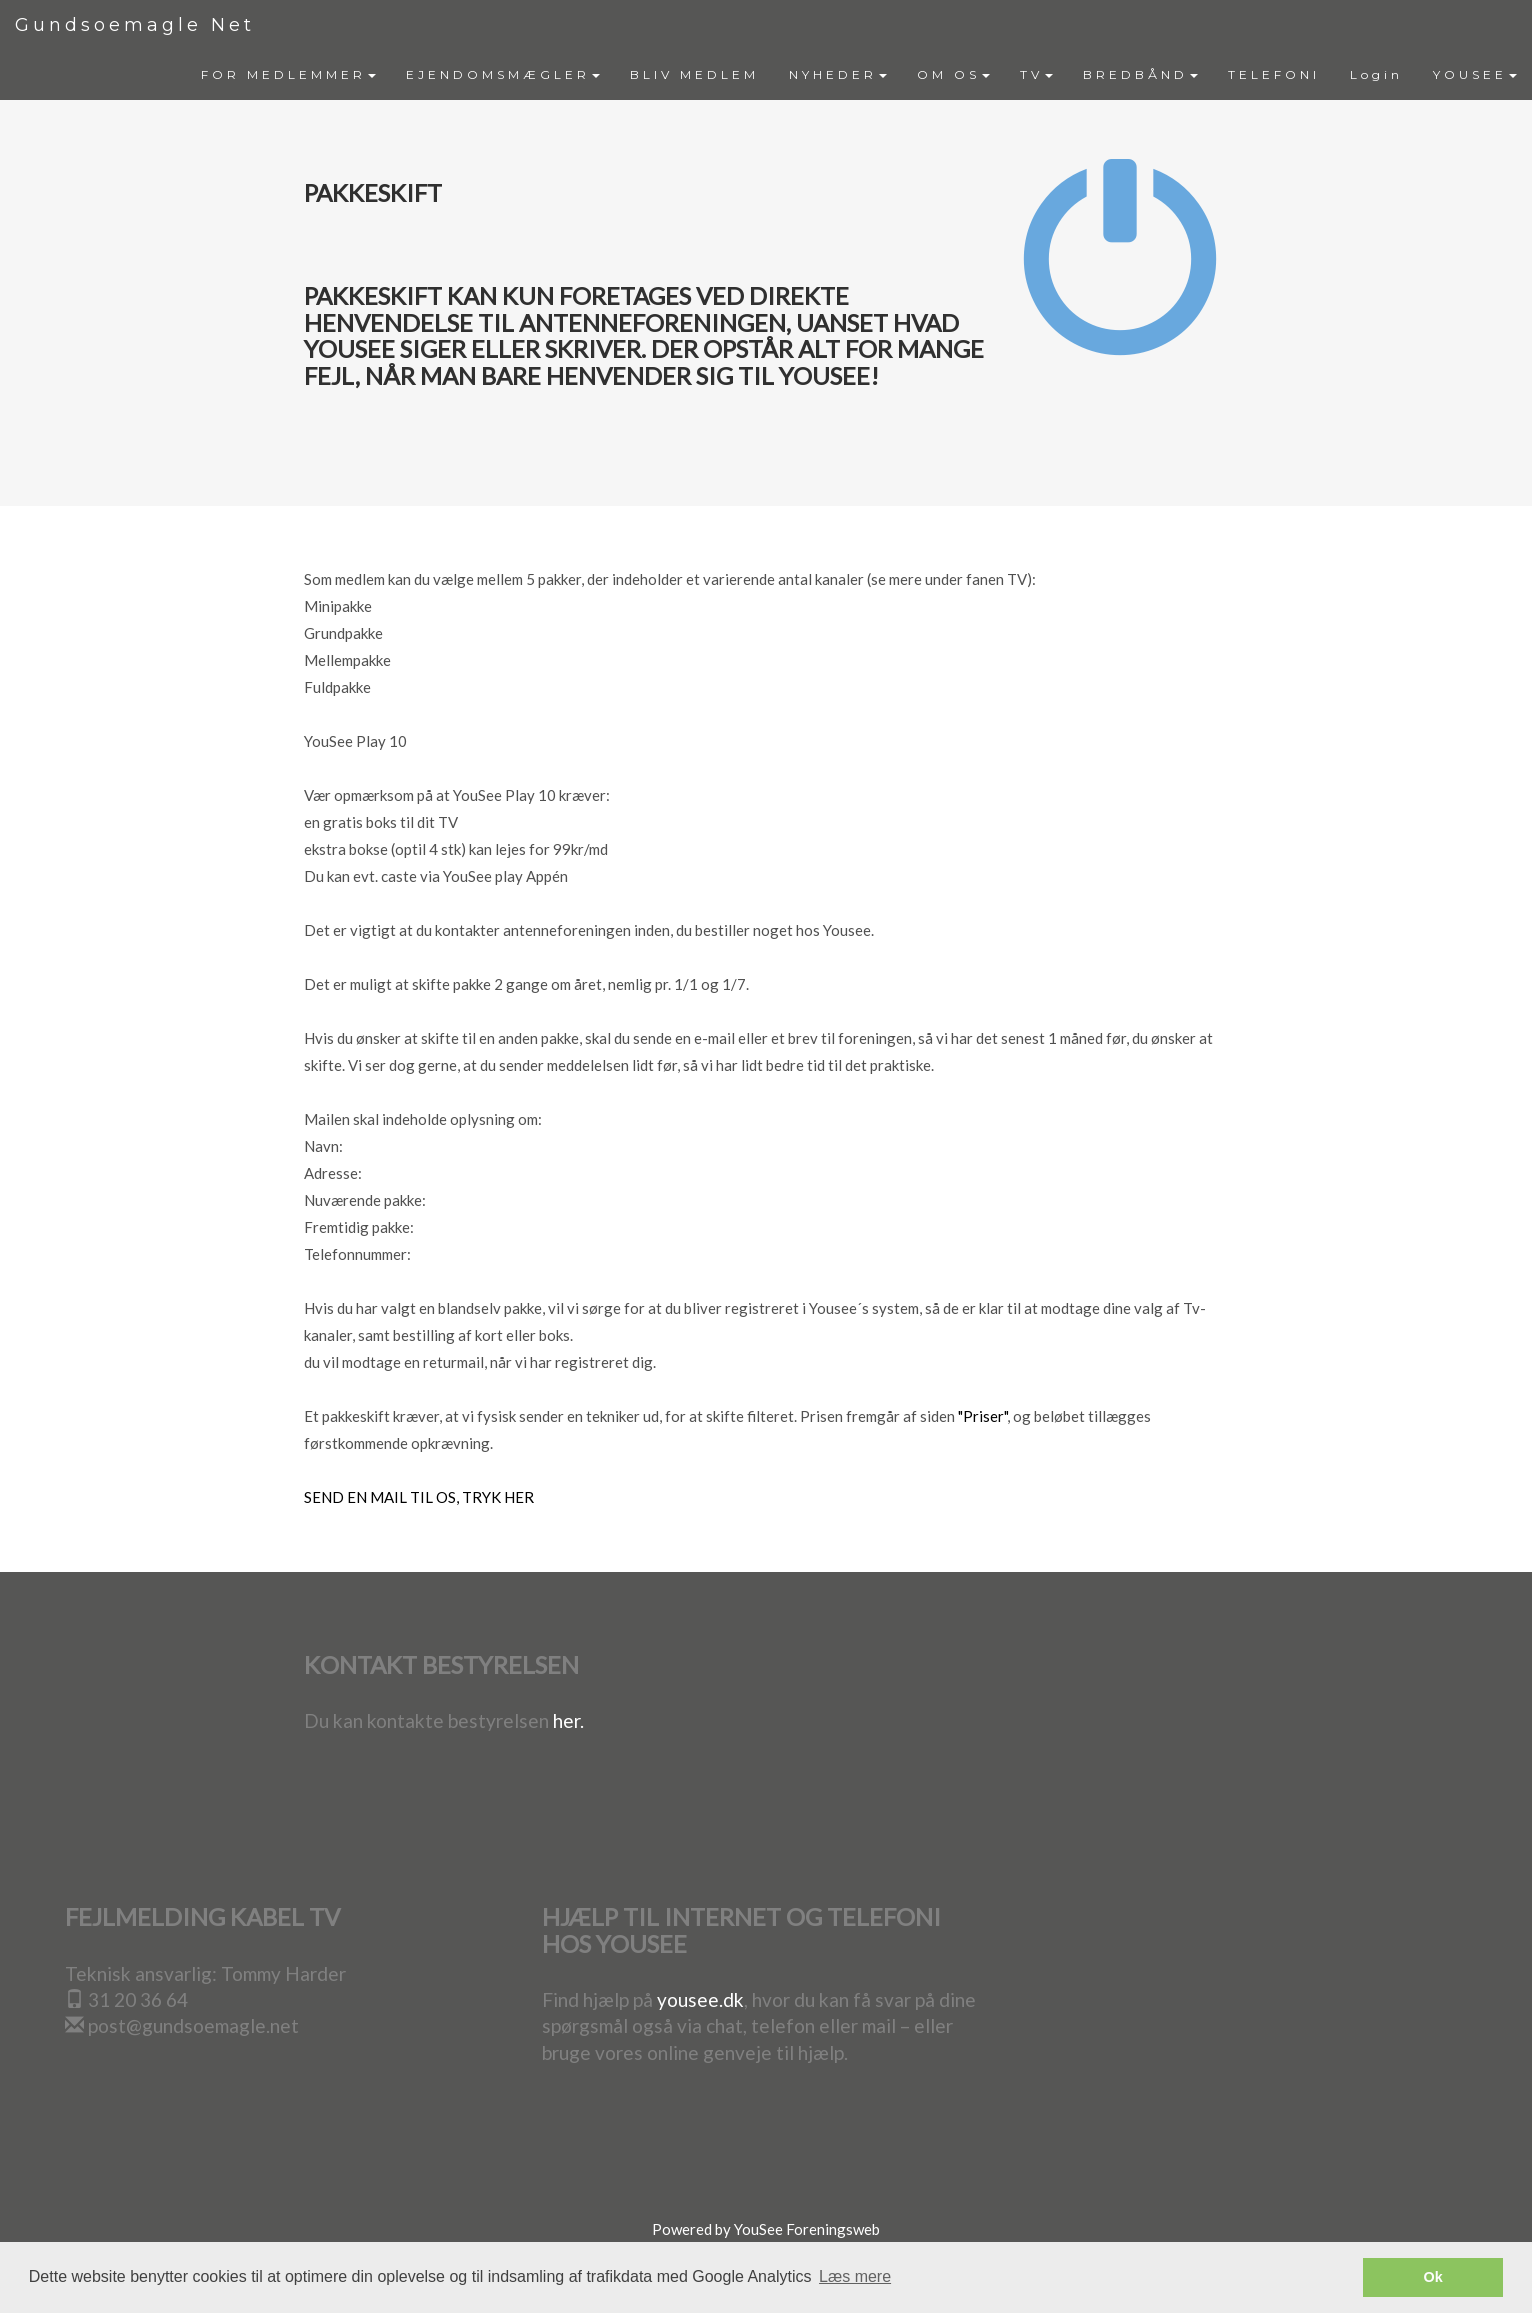 The height and width of the screenshot is (2313, 1532). Describe the element at coordinates (982, 1416) in the screenshot. I see `"Priser"` at that location.